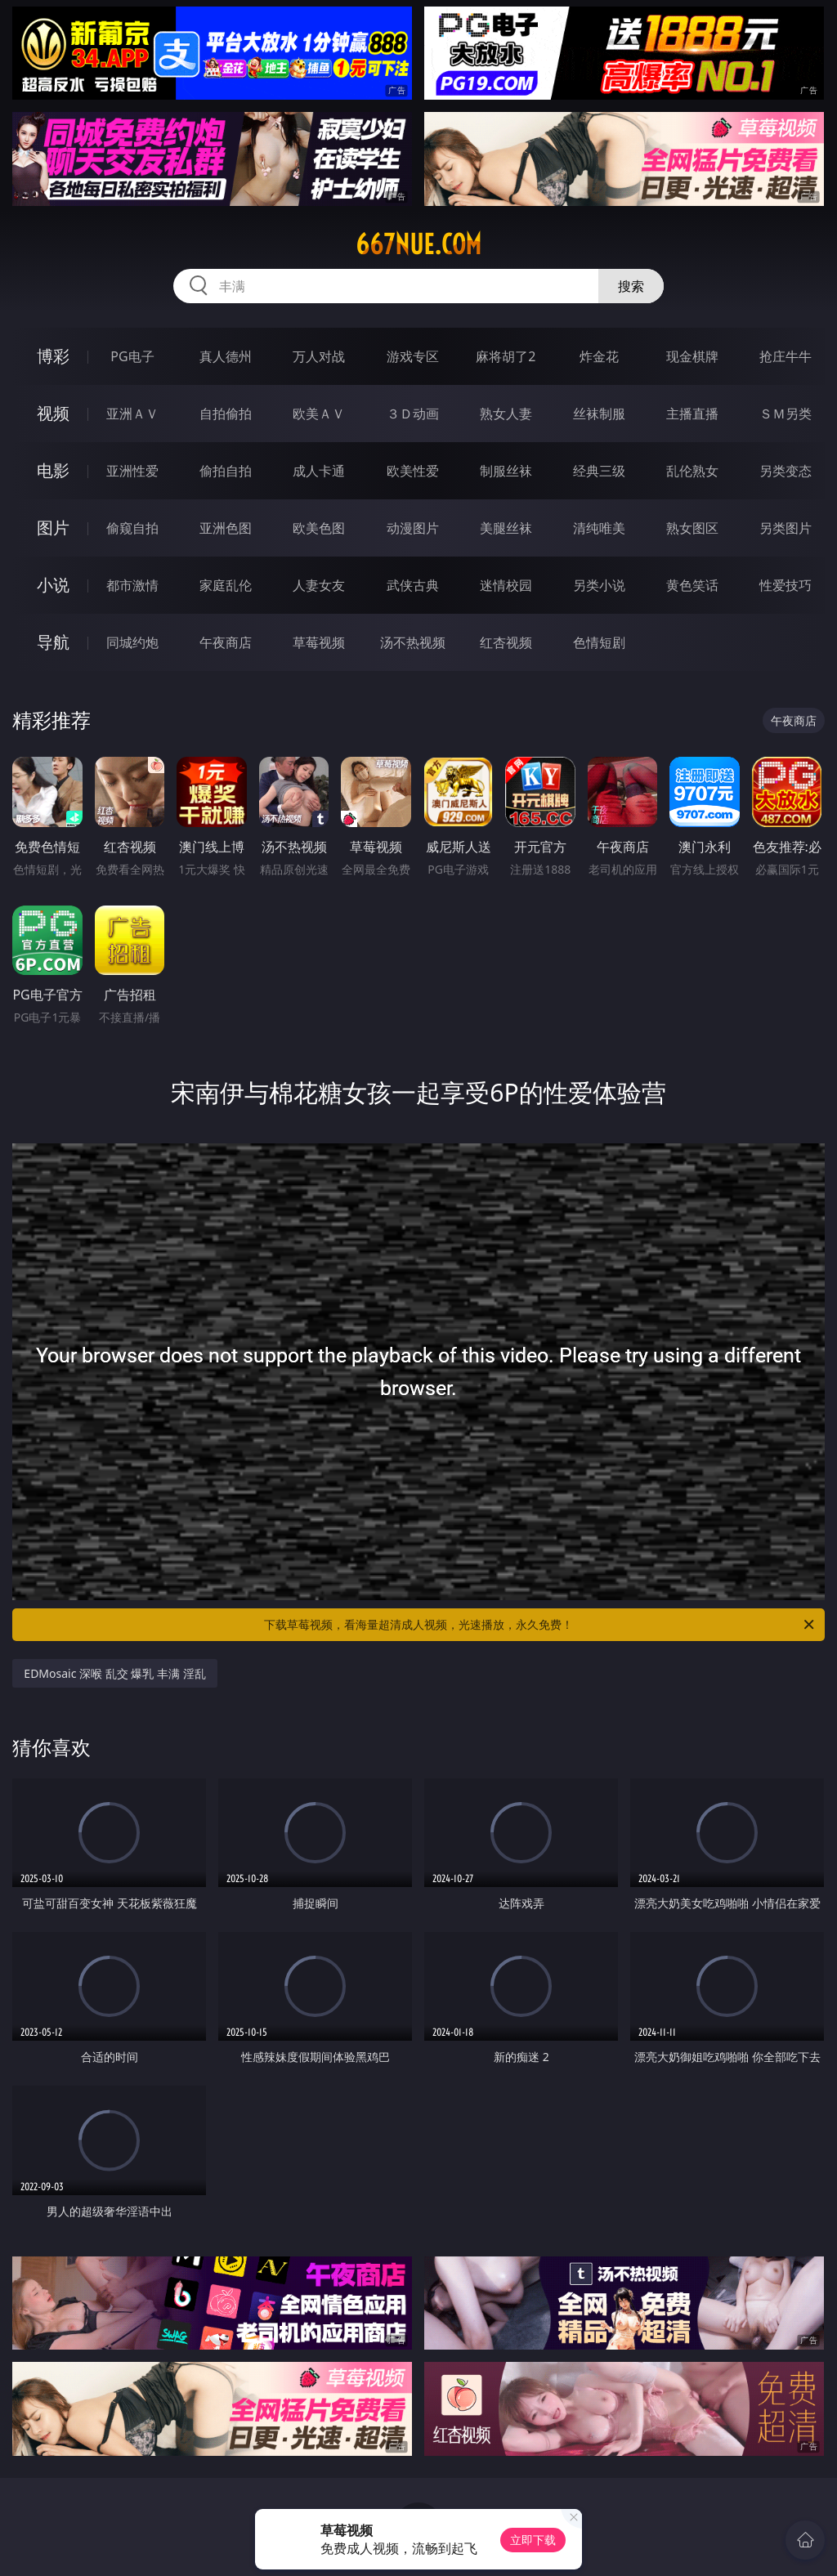 This screenshot has height=2576, width=837. Describe the element at coordinates (132, 642) in the screenshot. I see `同城约炮` at that location.